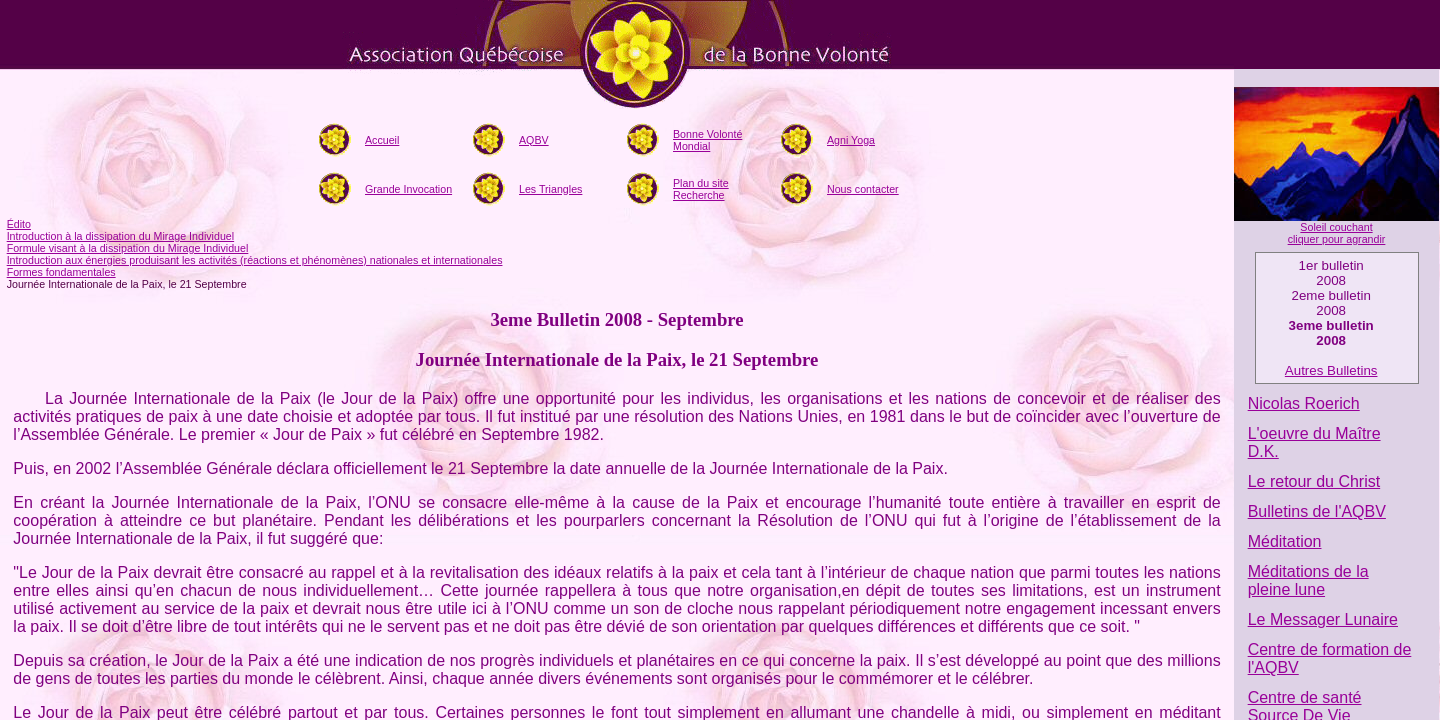 This screenshot has height=720, width=1440. What do you see at coordinates (120, 236) in the screenshot?
I see `Introduction à la dissipation du Mirage Individuel` at bounding box center [120, 236].